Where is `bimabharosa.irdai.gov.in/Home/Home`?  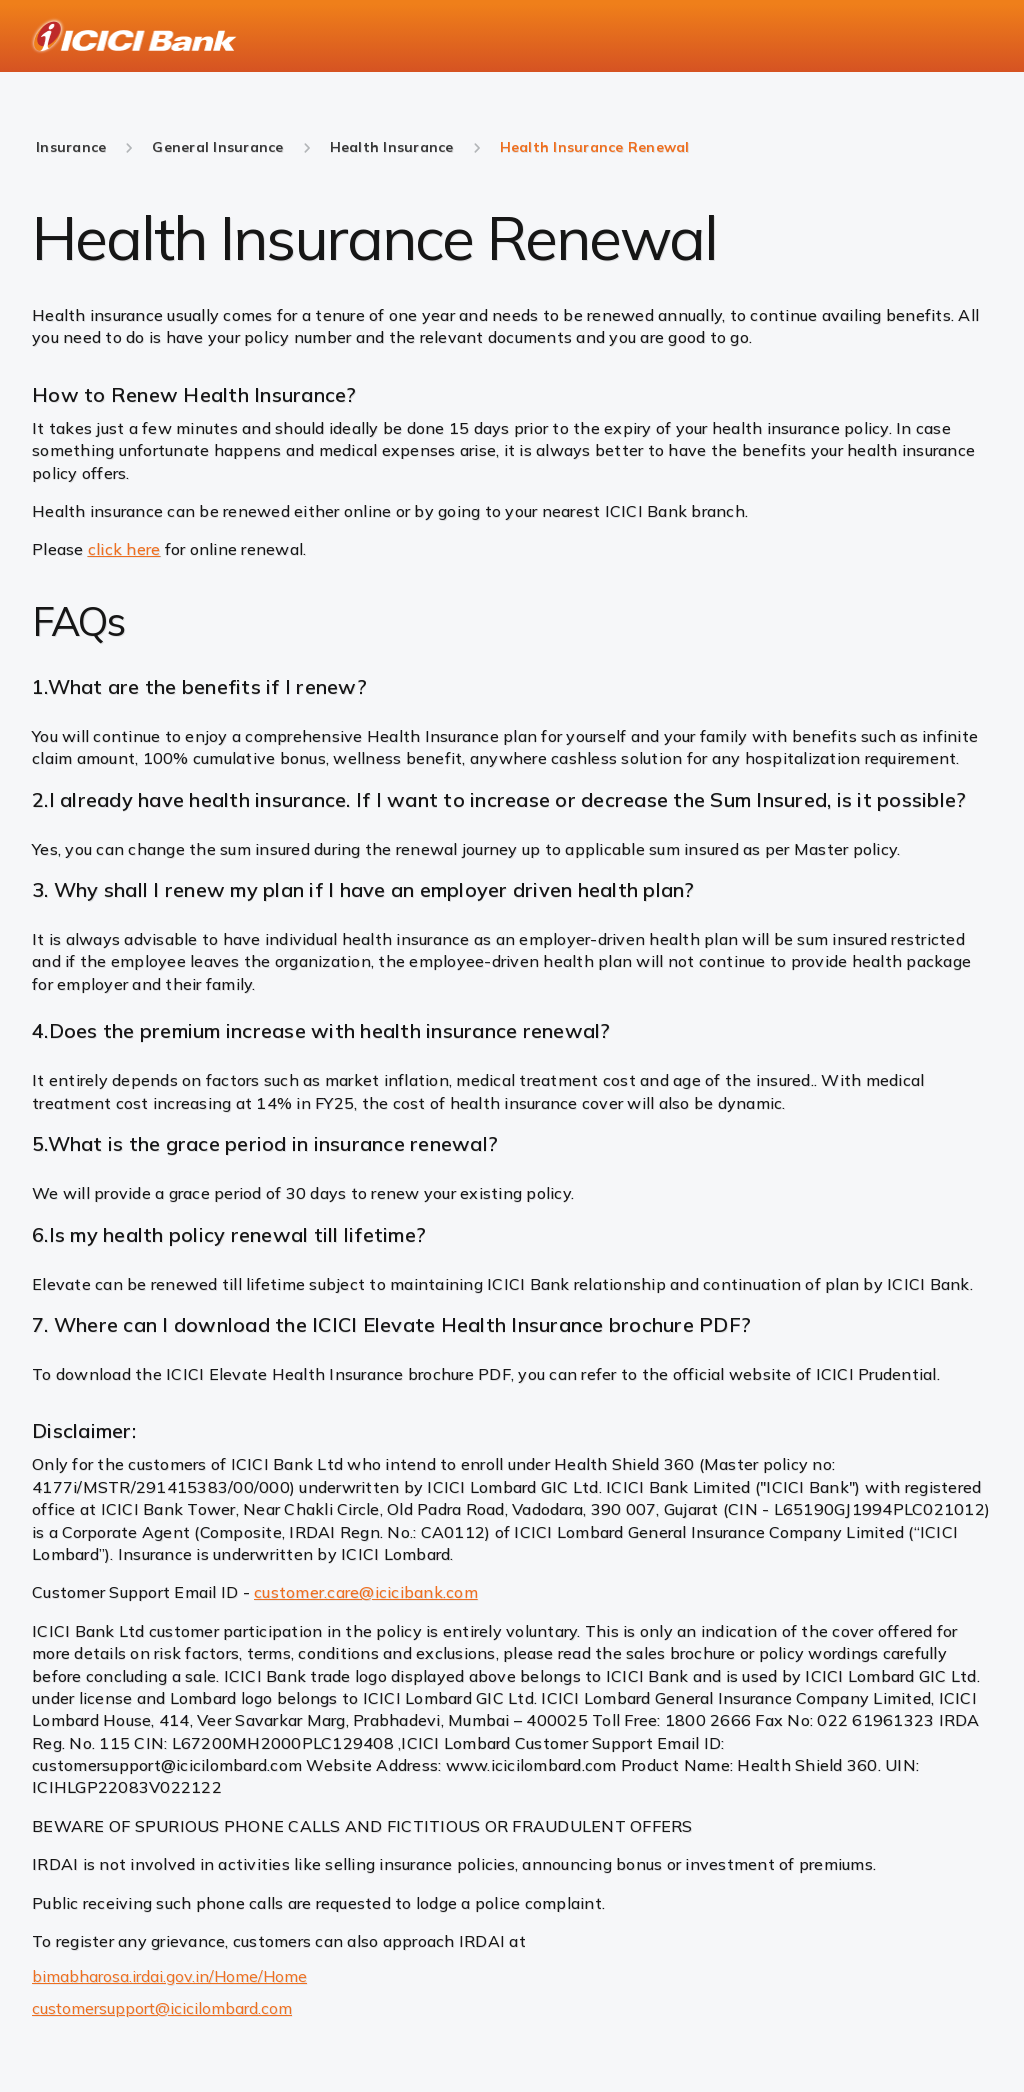
bimabharosa.irdai.gov.in/Home/Home is located at coordinates (169, 1976).